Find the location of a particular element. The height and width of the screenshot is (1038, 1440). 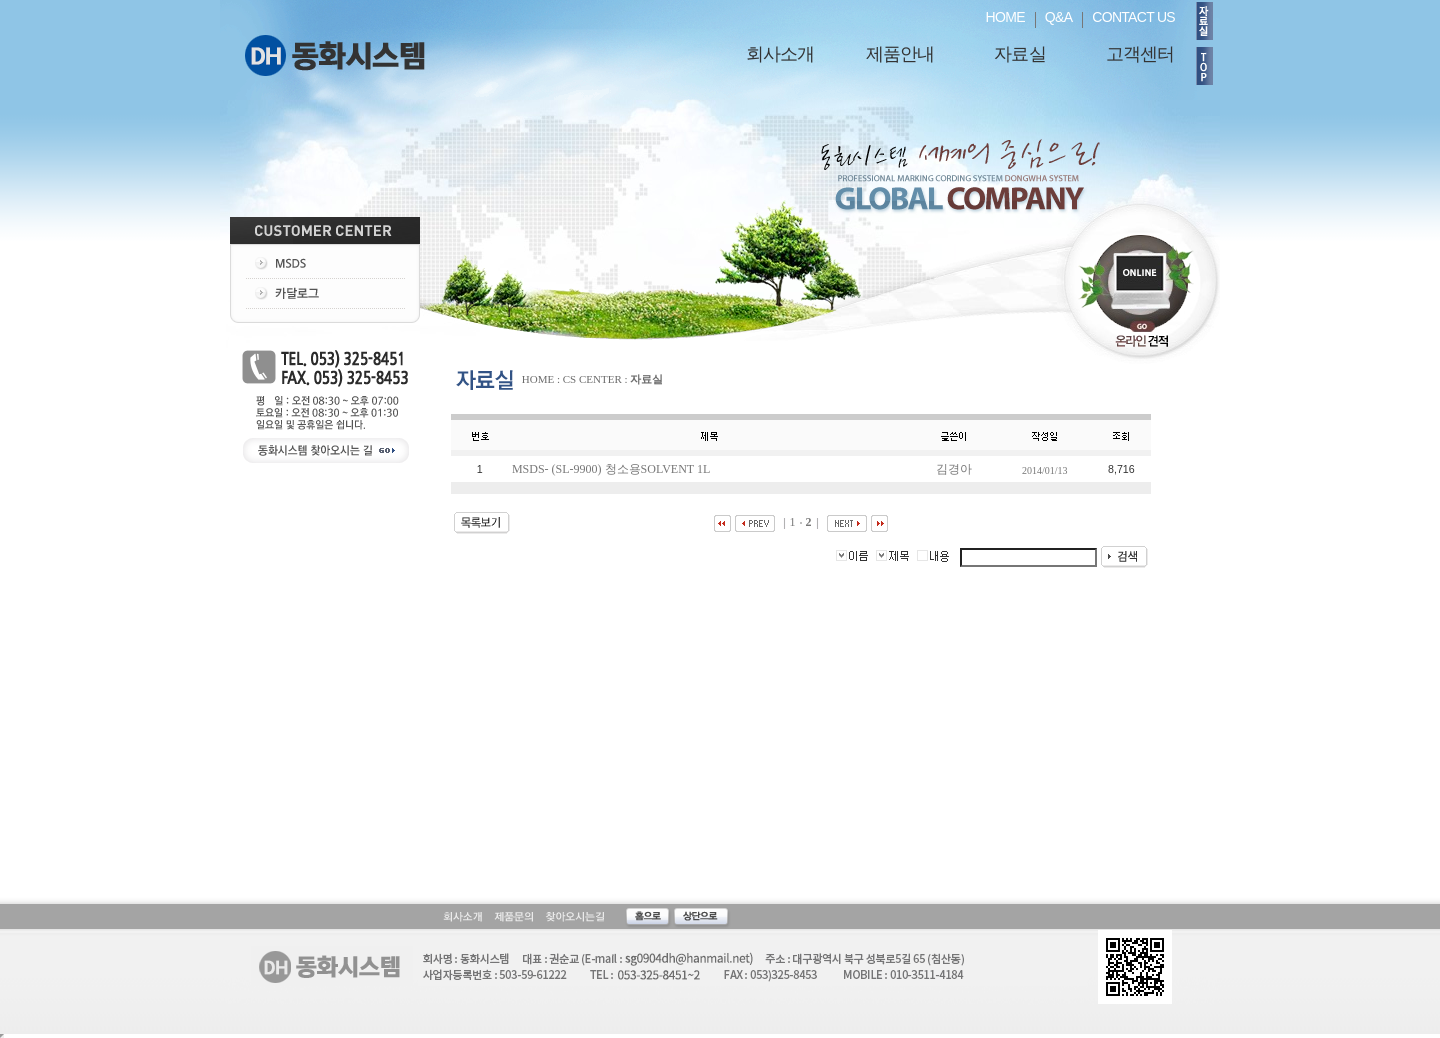

제품안내 is located at coordinates (900, 54).